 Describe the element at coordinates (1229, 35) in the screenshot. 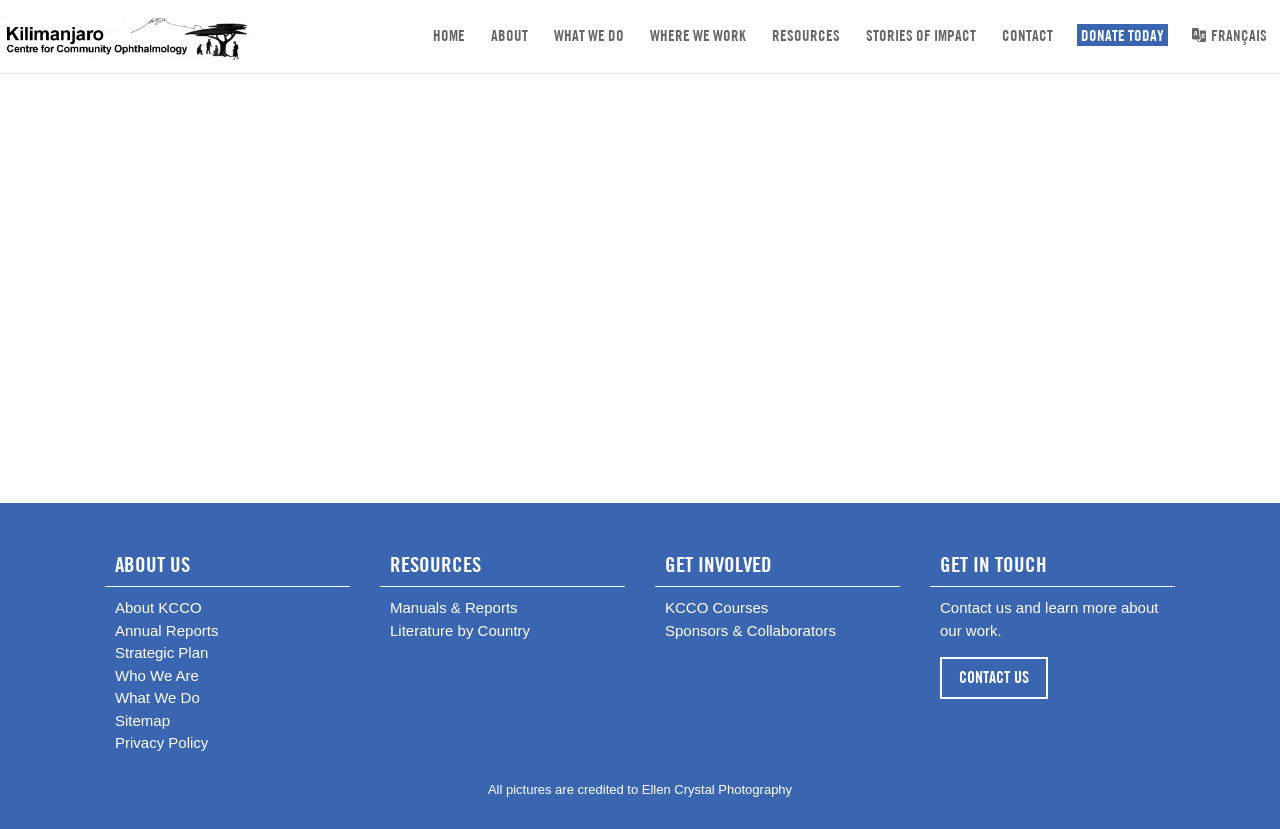

I see `Français` at that location.